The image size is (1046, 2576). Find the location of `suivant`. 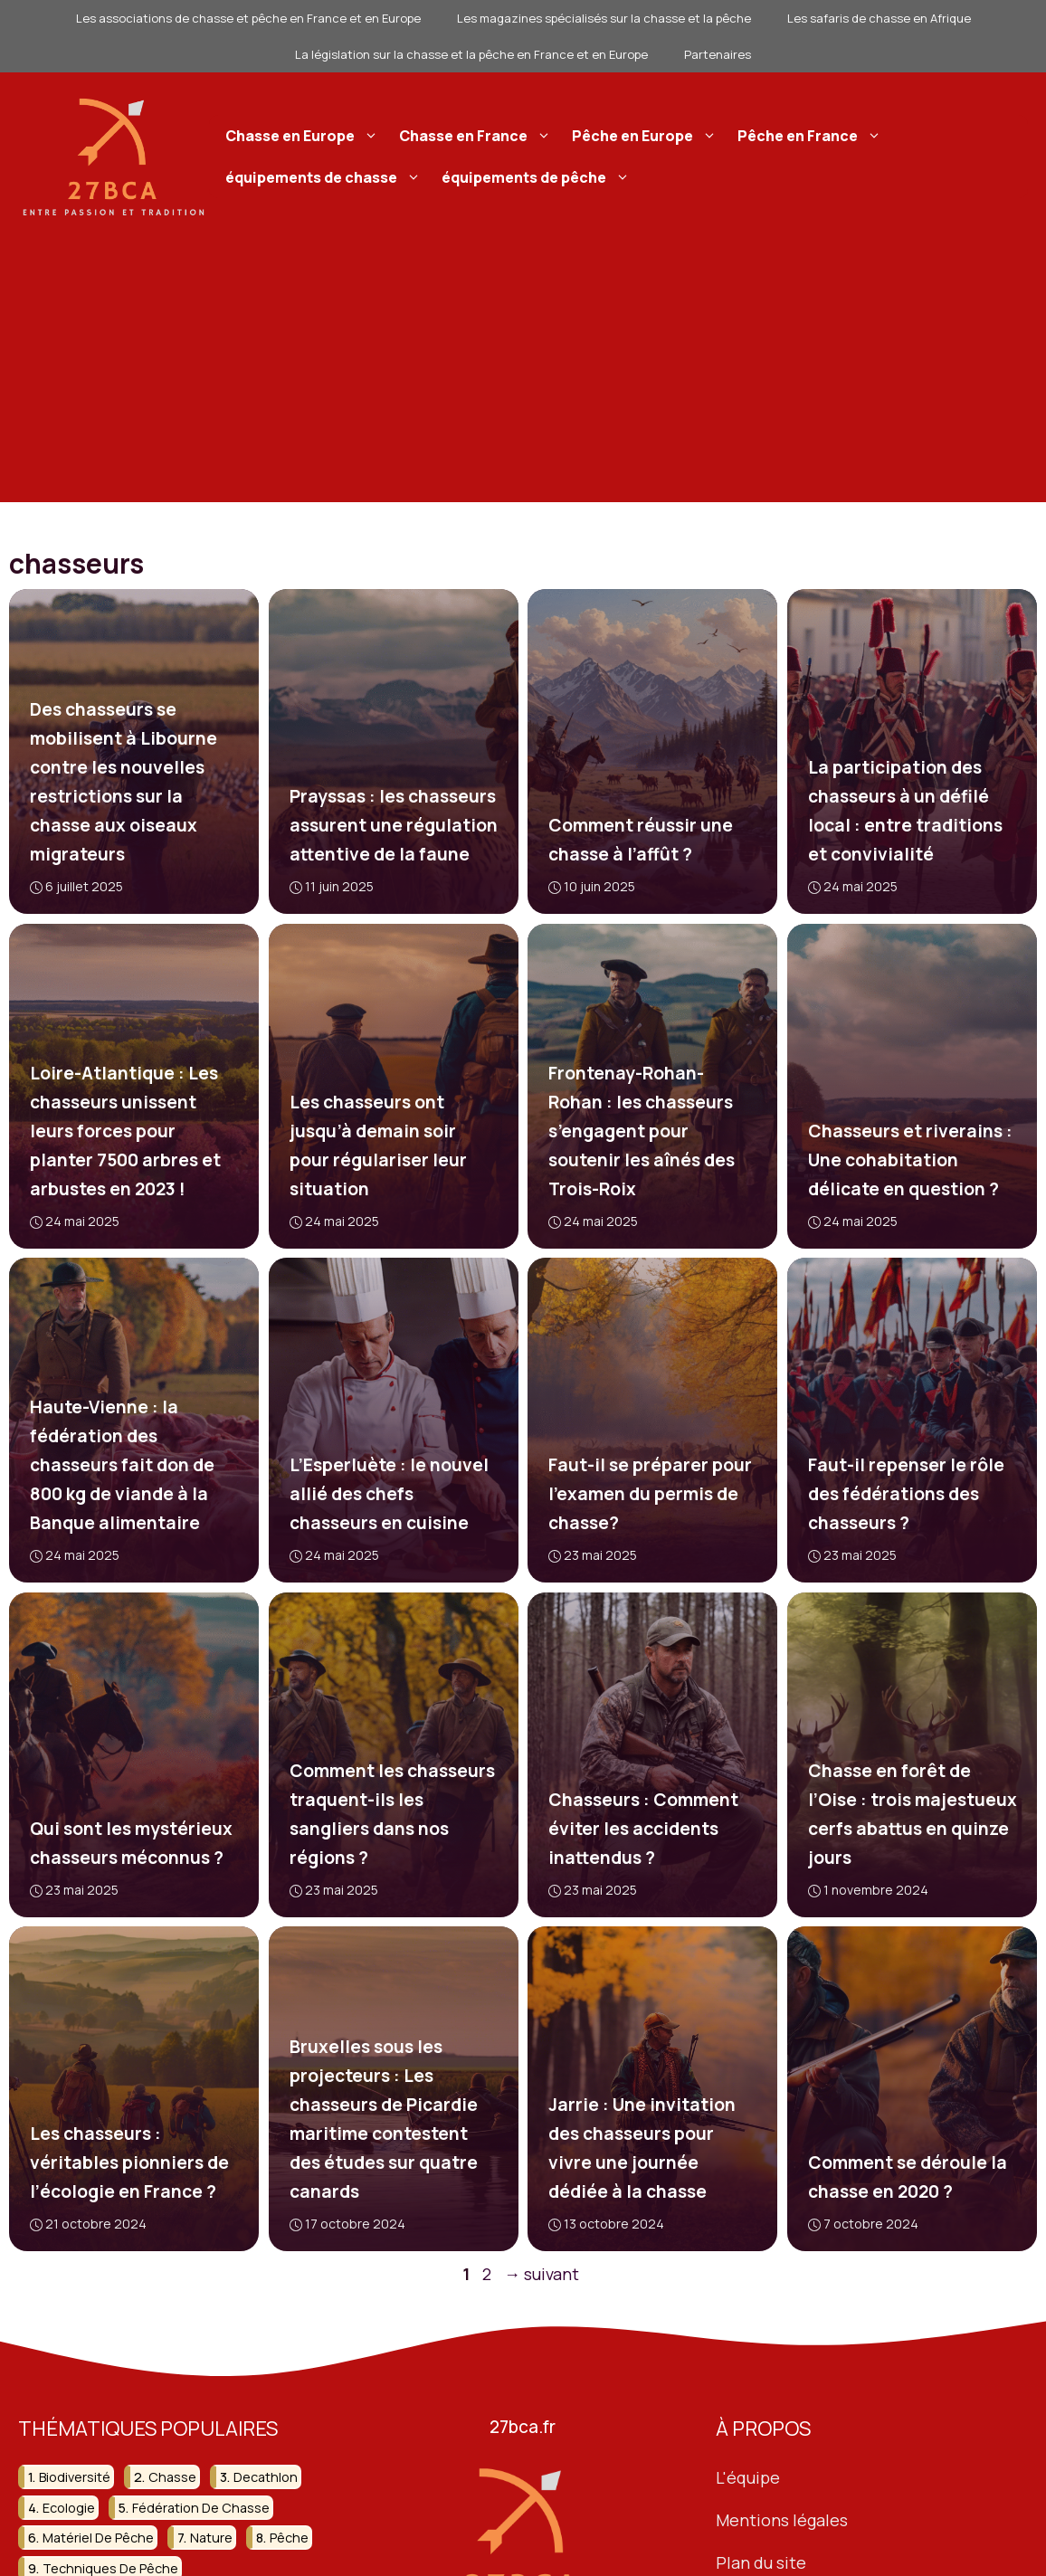

suivant is located at coordinates (541, 2274).